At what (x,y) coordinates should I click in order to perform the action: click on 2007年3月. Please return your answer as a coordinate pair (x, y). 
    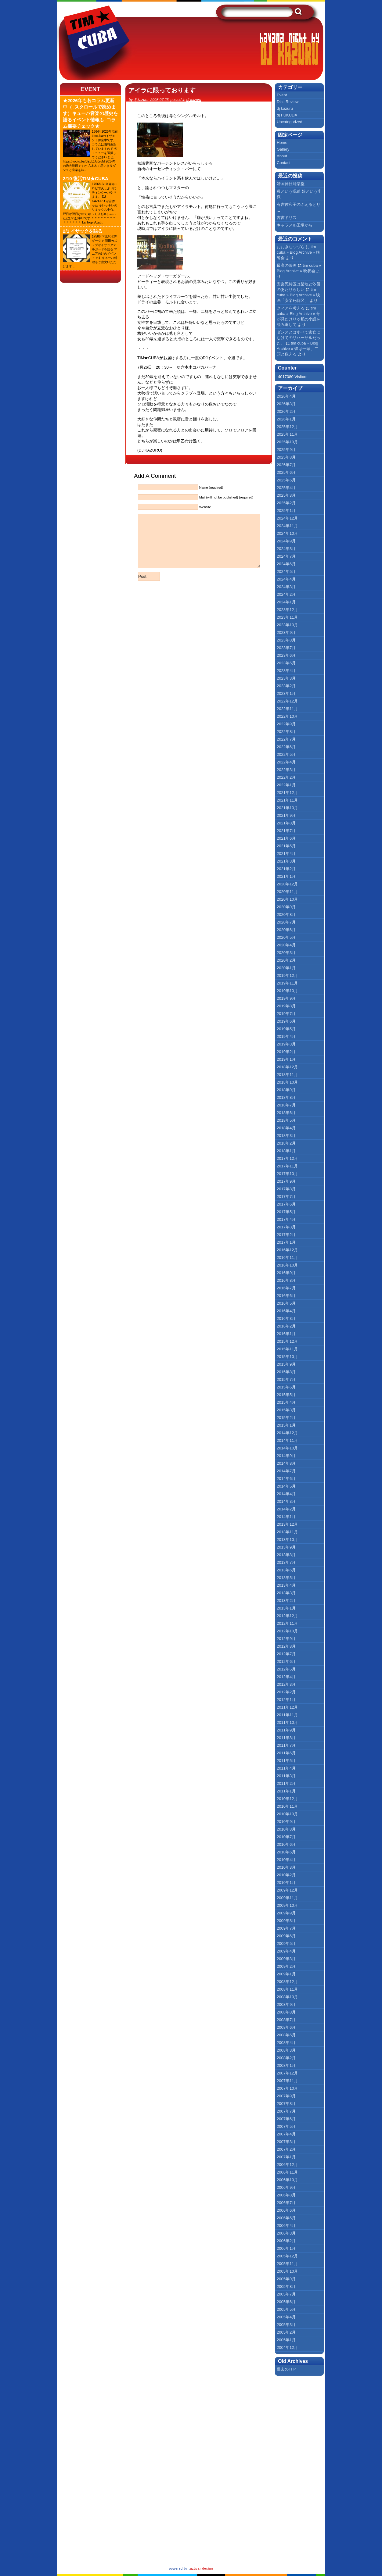
    Looking at the image, I should click on (286, 2141).